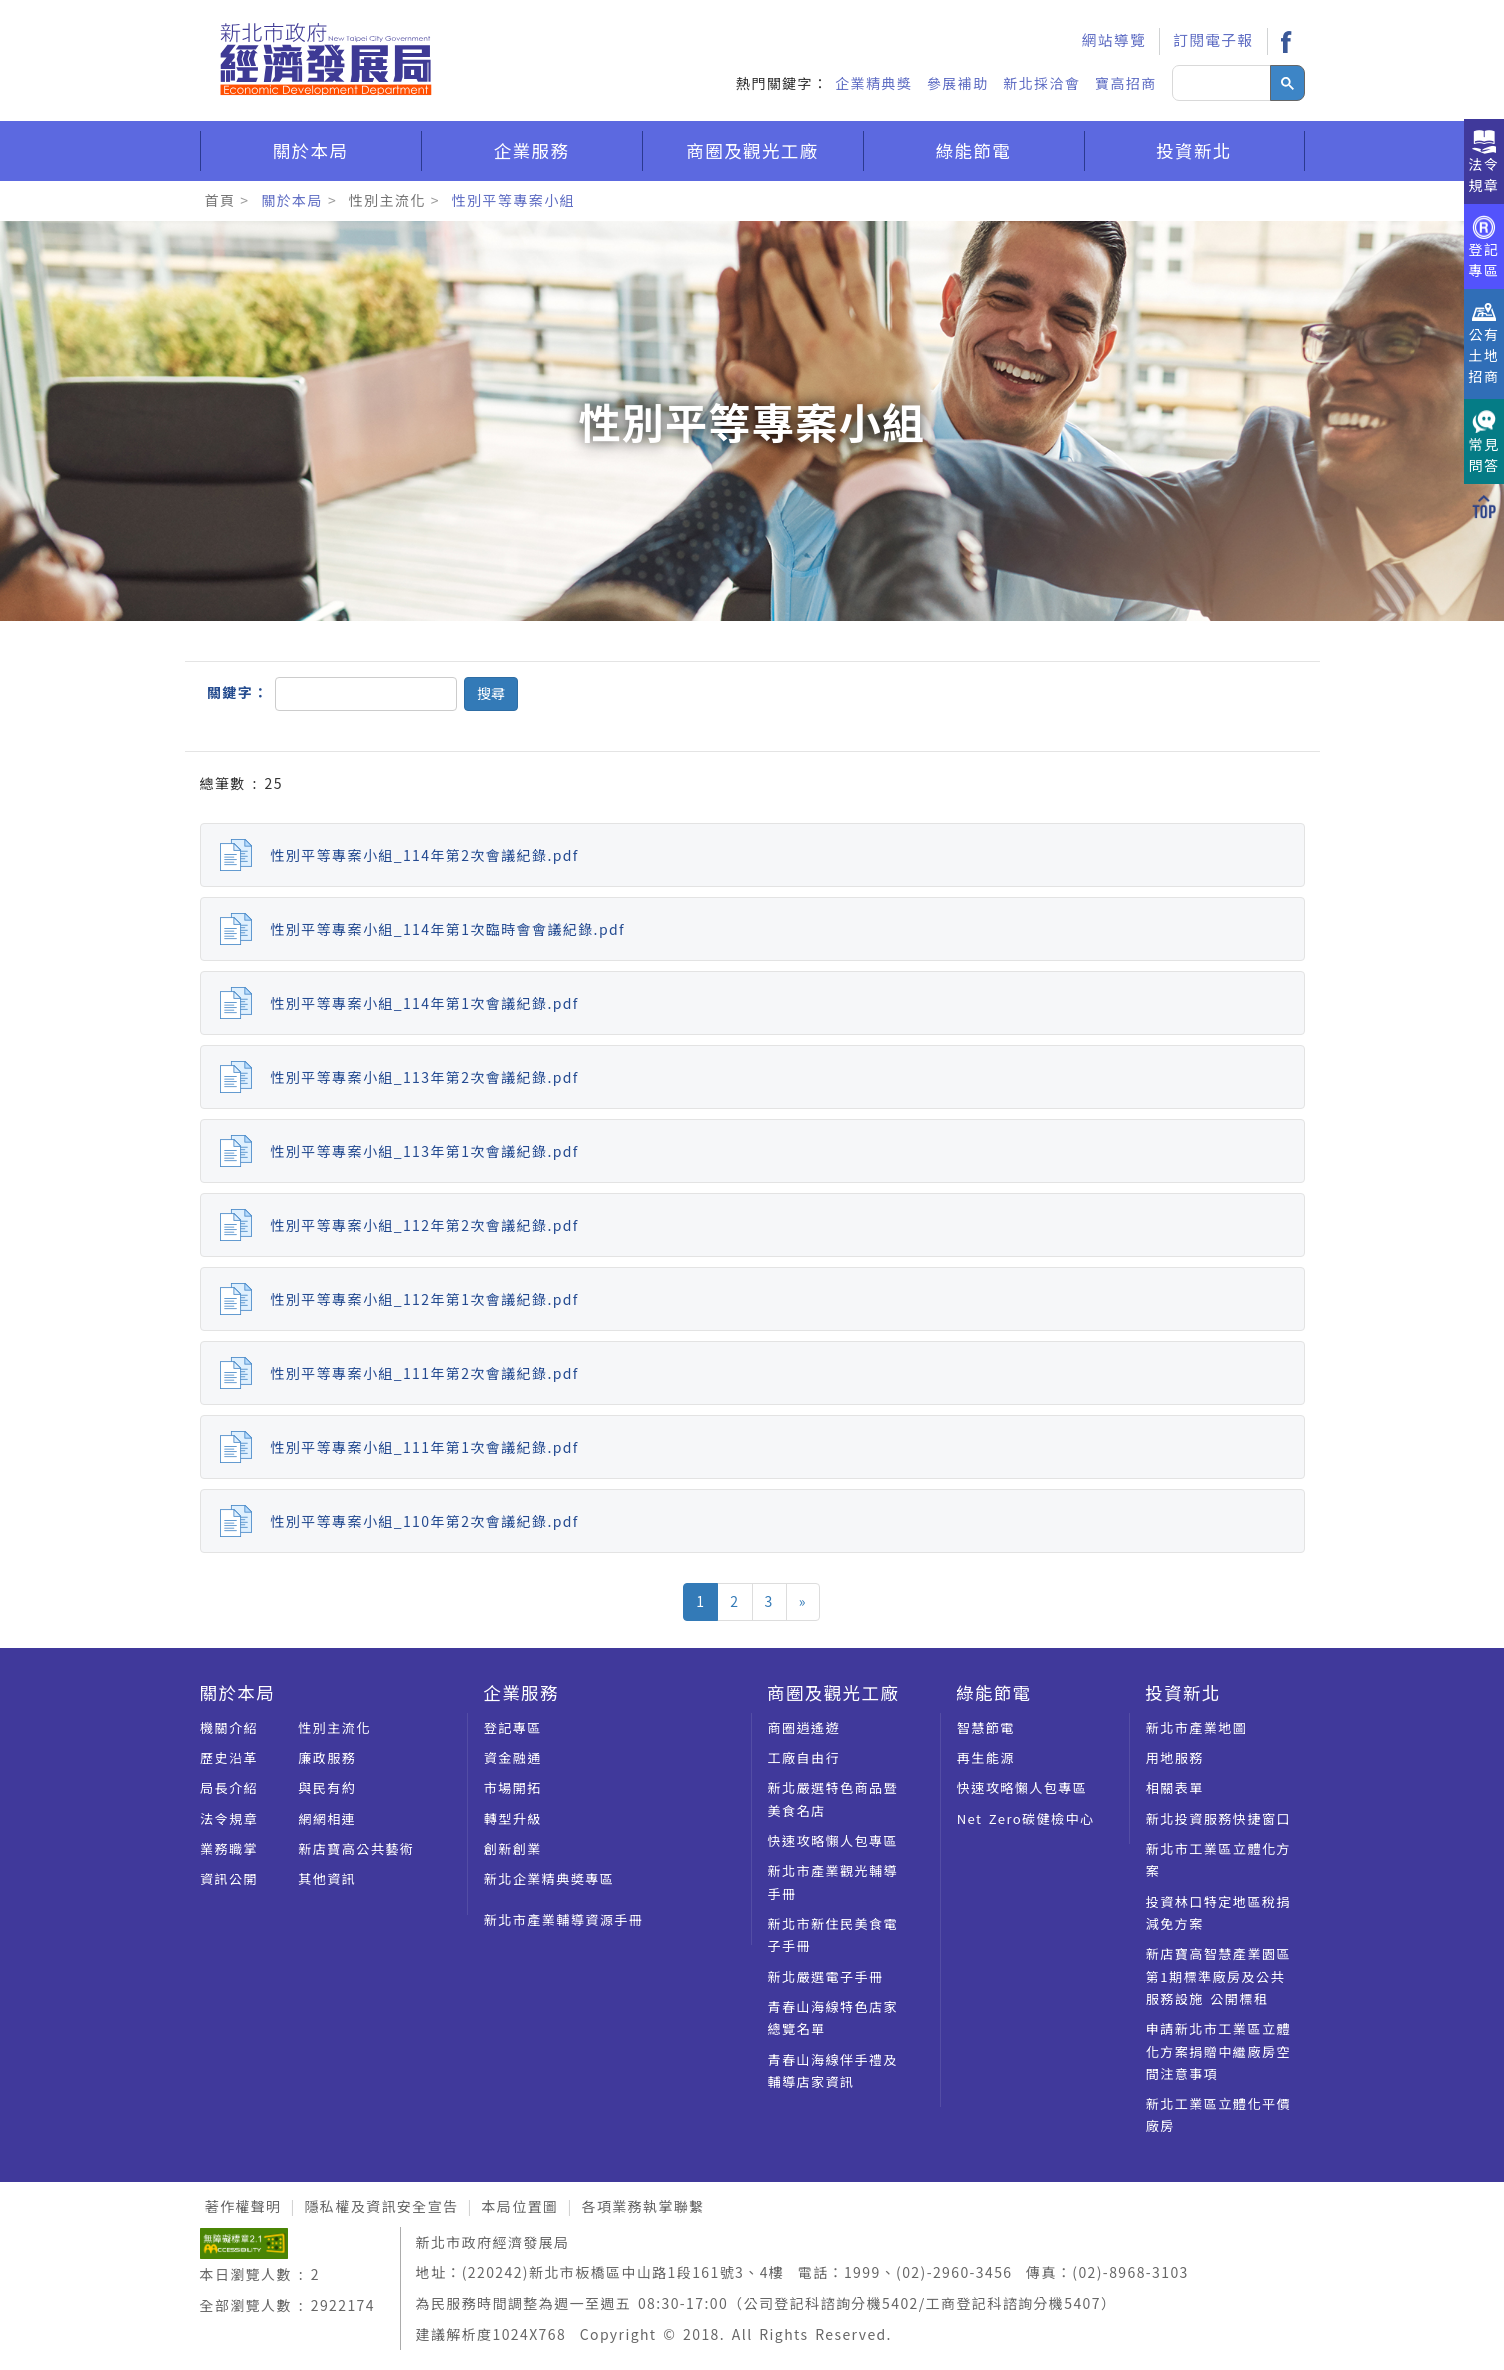 The height and width of the screenshot is (2370, 1504). What do you see at coordinates (549, 1878) in the screenshot?
I see `新北企業精典奬專區` at bounding box center [549, 1878].